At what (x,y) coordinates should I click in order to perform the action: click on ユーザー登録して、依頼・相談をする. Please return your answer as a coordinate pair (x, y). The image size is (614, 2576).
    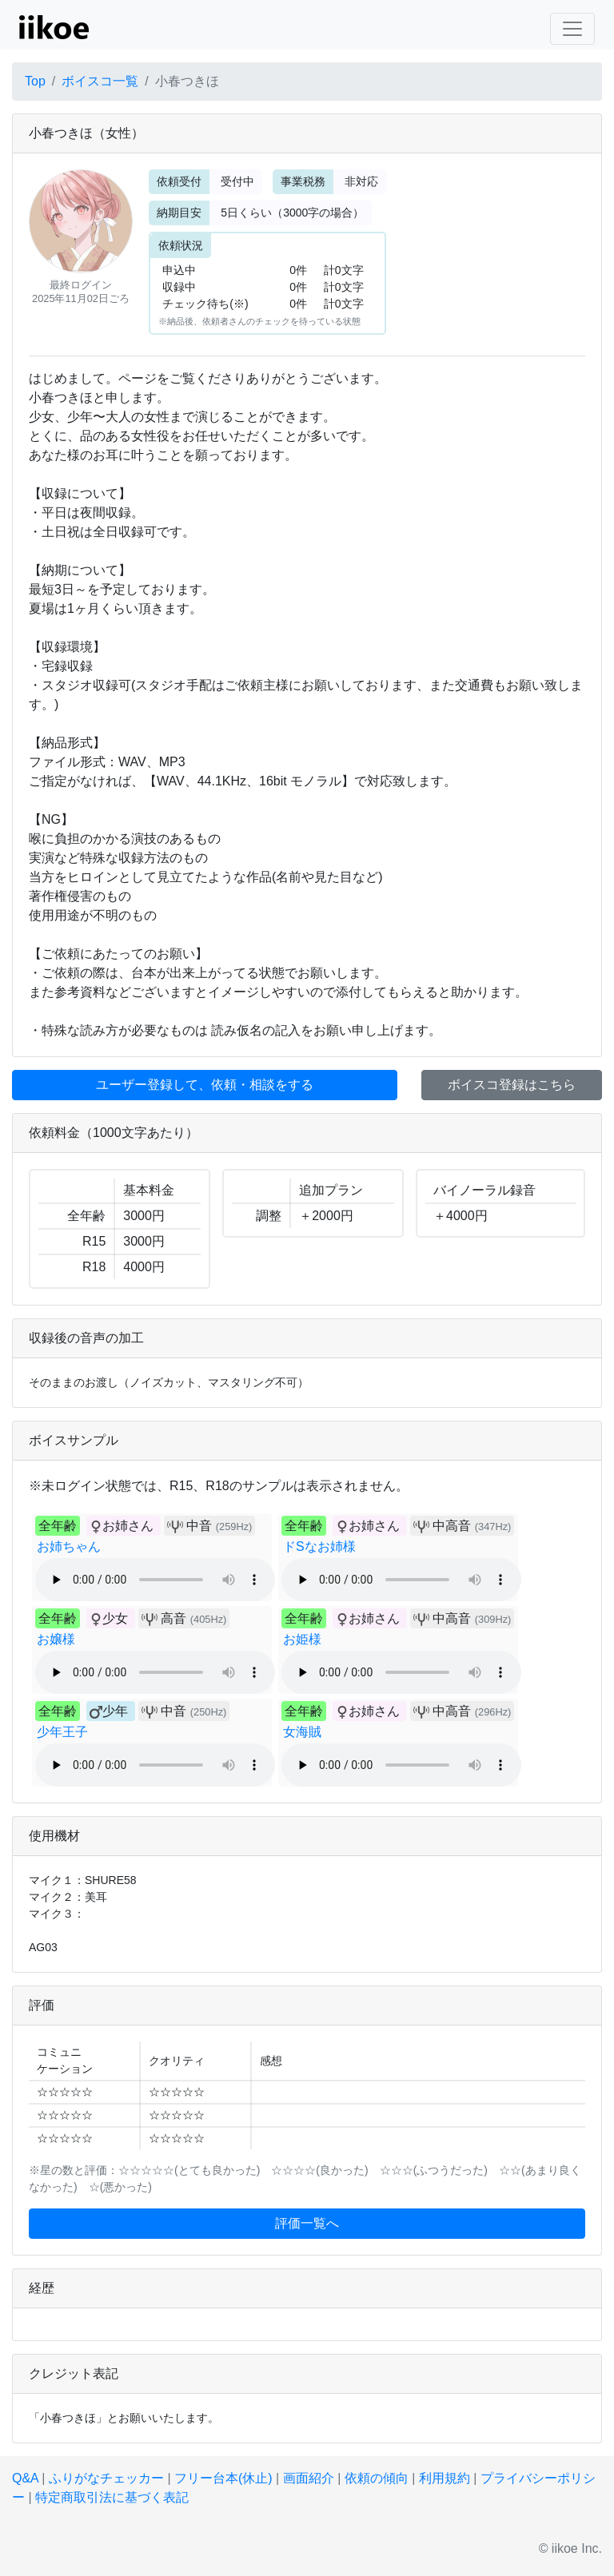
    Looking at the image, I should click on (204, 1084).